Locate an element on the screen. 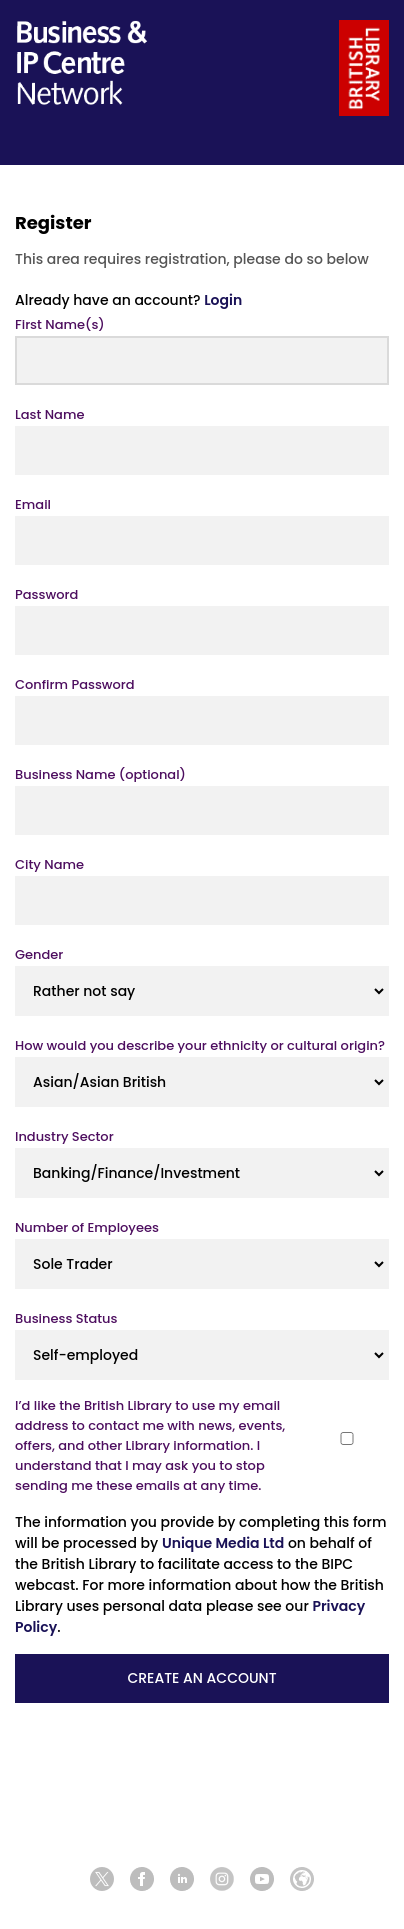 The height and width of the screenshot is (1929, 404). City Name is located at coordinates (49, 864).